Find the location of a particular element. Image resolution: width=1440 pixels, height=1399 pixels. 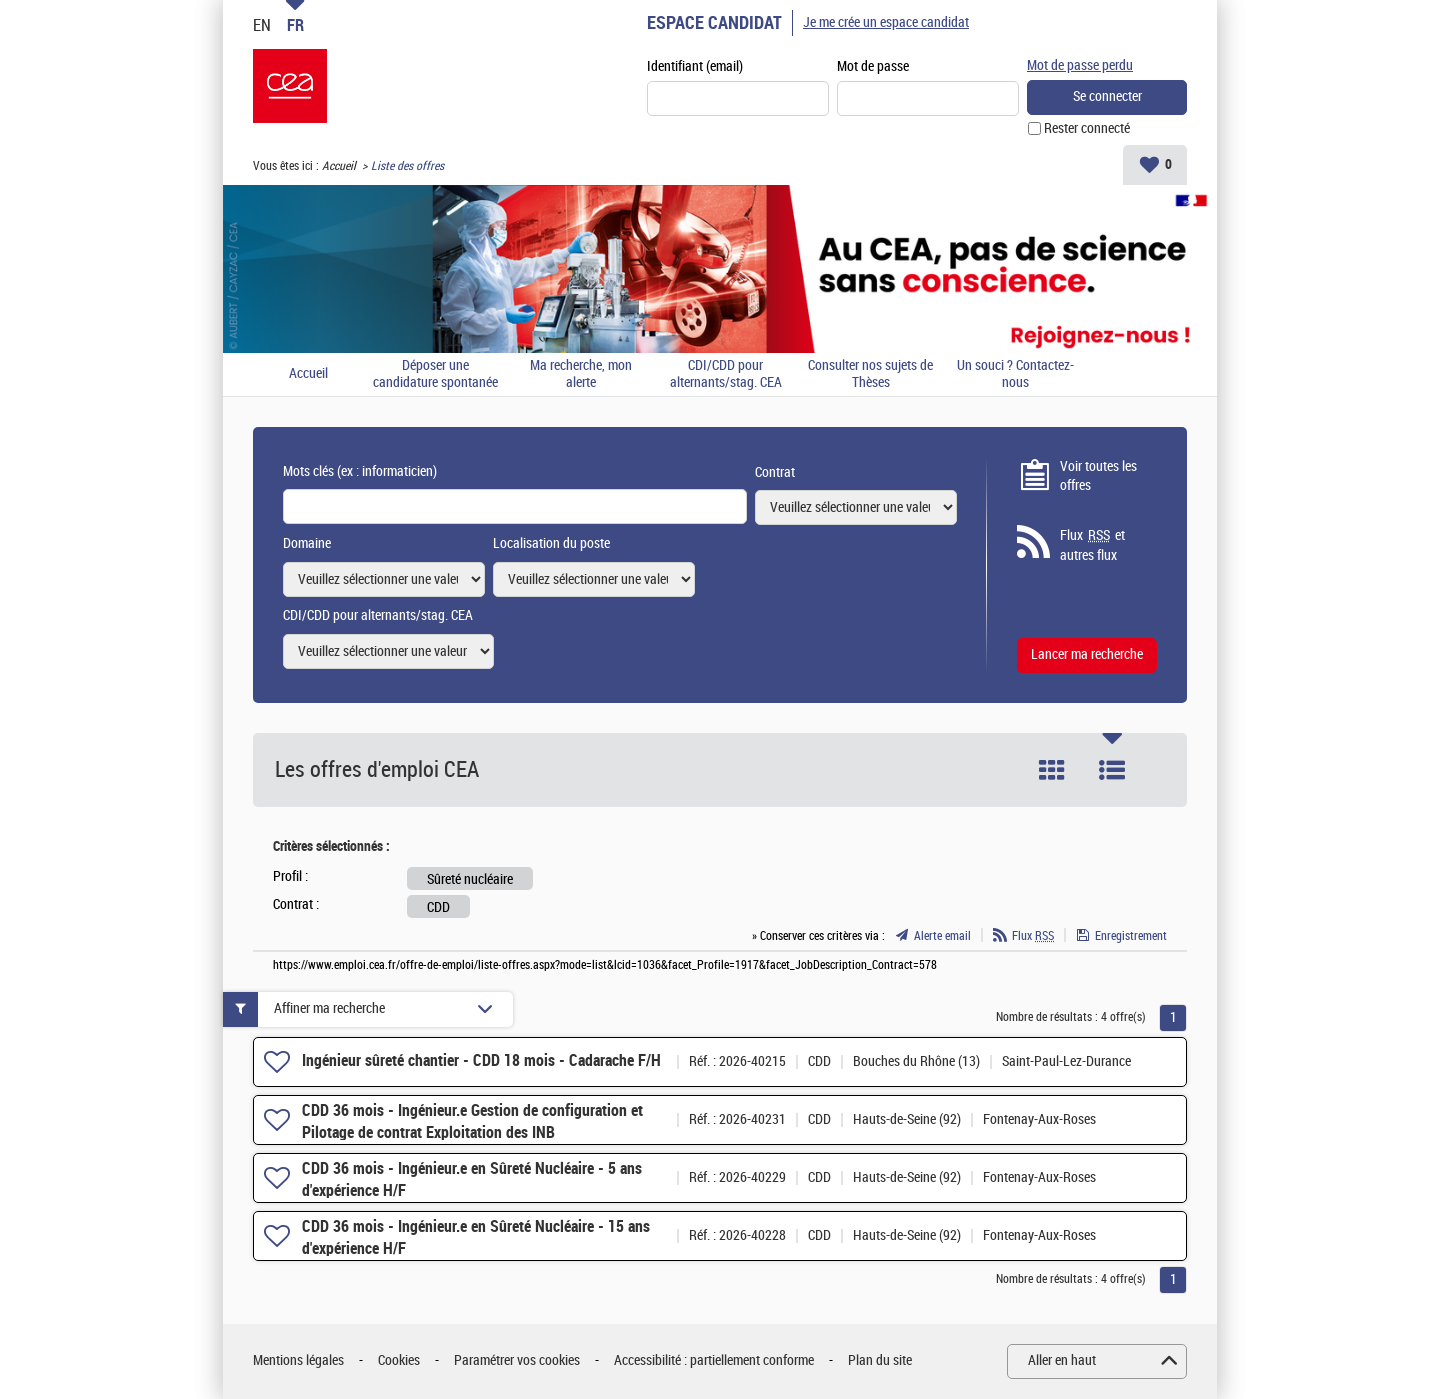

Cookies is located at coordinates (399, 1360).